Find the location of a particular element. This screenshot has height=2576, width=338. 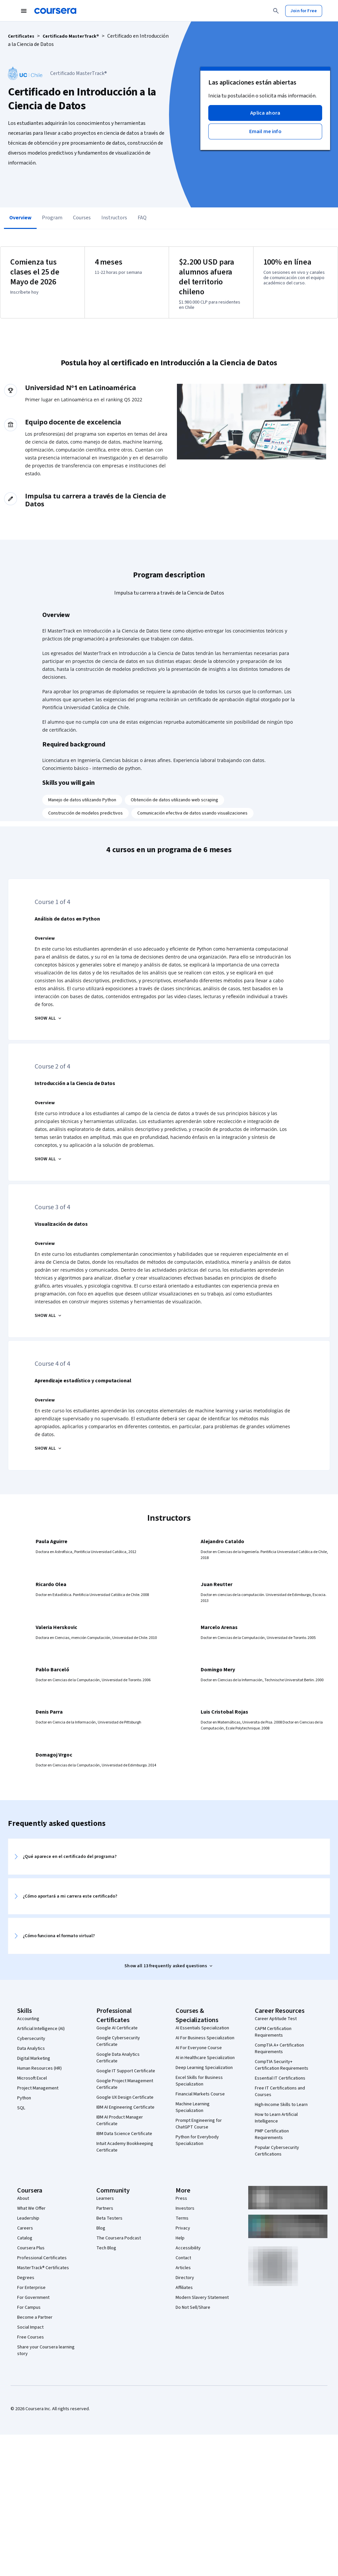

IBM AI Engineering Certificate is located at coordinates (125, 2107).